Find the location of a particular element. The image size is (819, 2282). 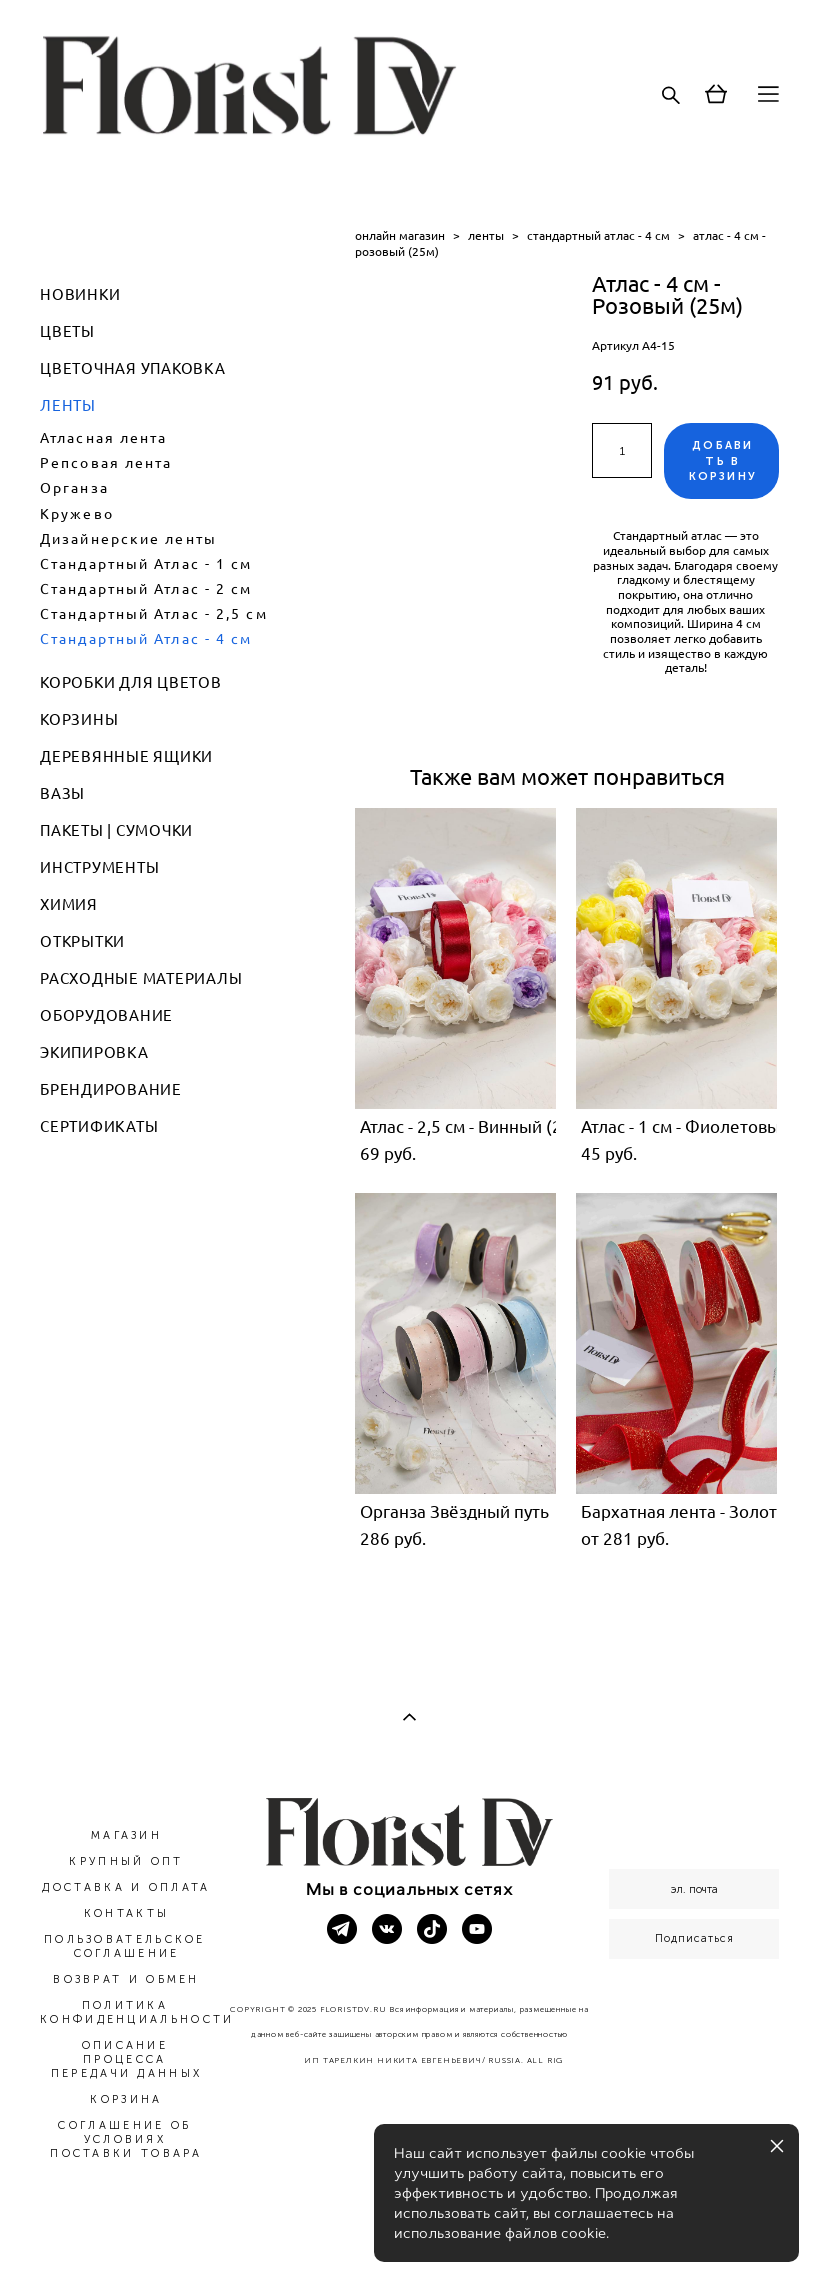

СОГЛАШЕНИЕ ОБ УСЛОВИЯХ ПОСТАВКИ ТОВАРА is located at coordinates (126, 2139).